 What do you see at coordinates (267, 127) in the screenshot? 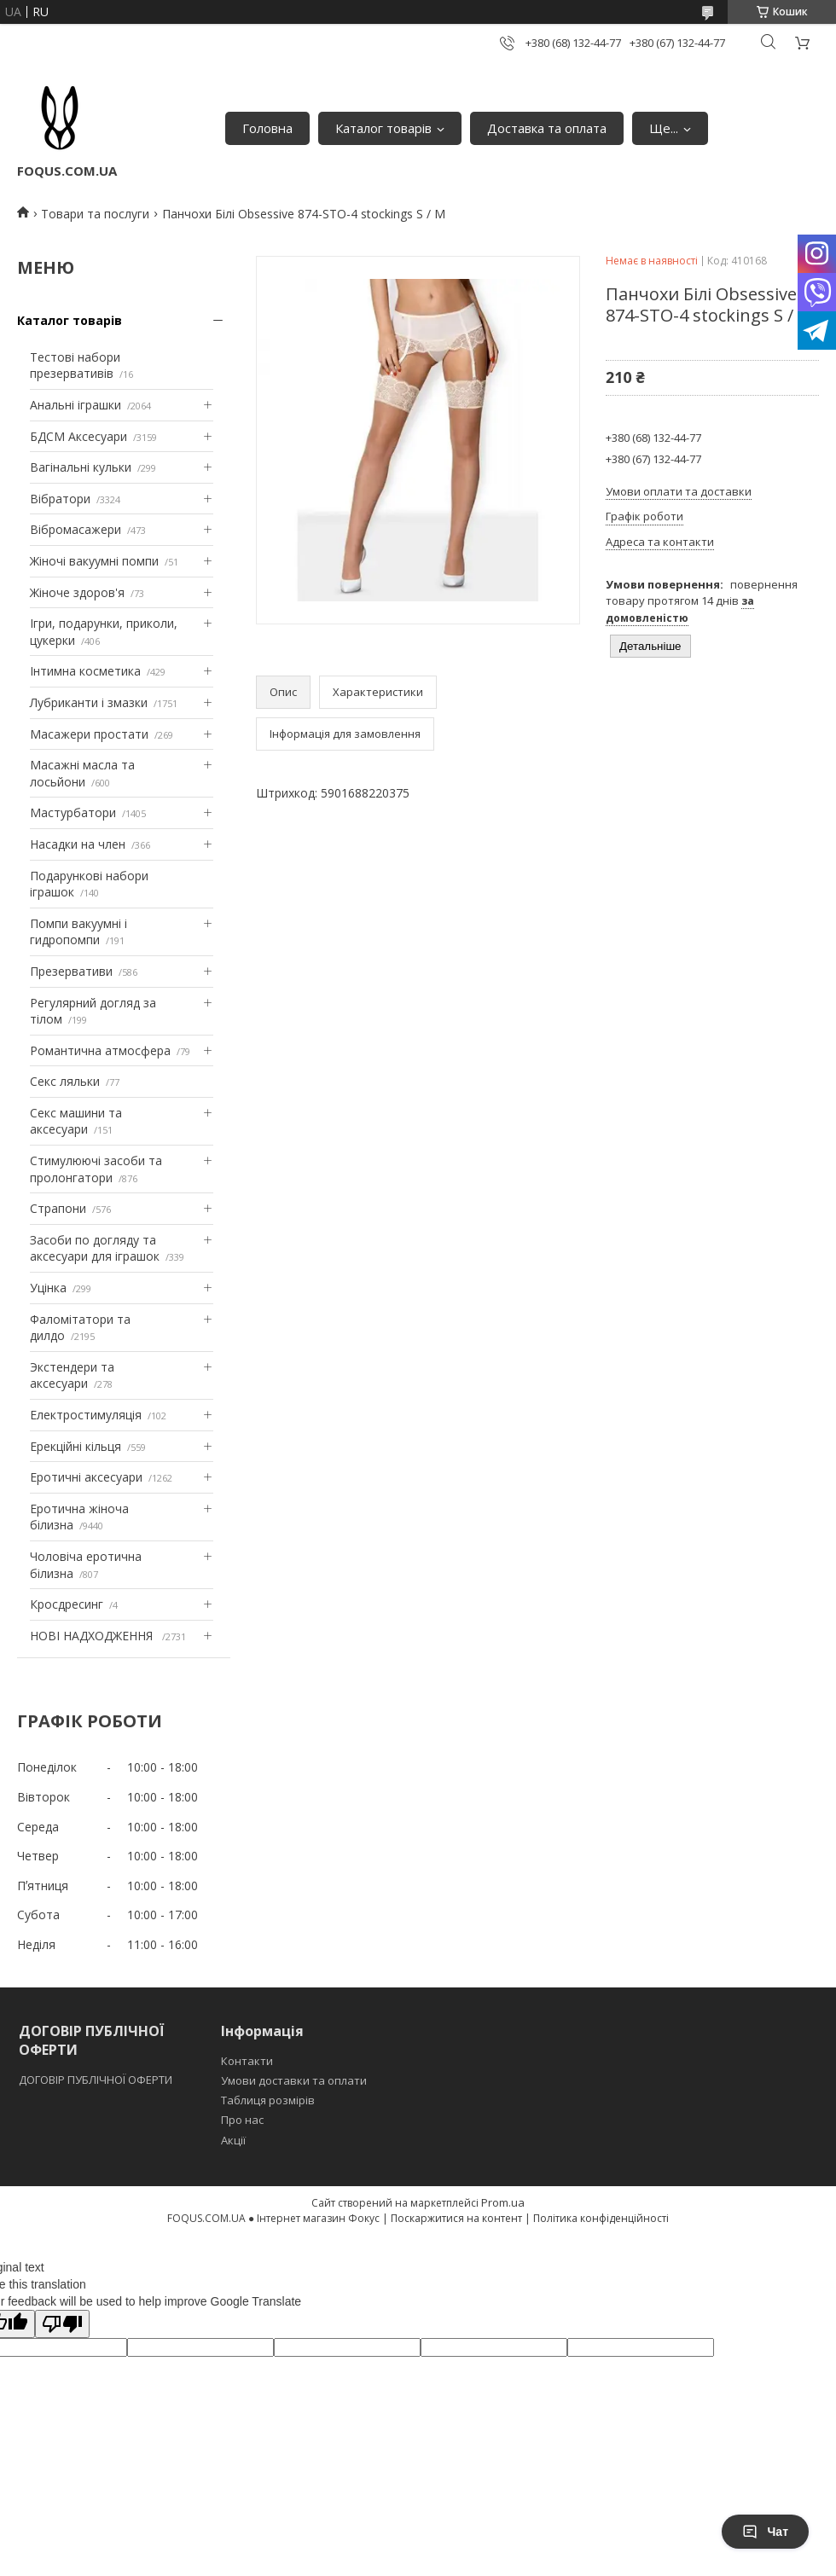
I see `Головна` at bounding box center [267, 127].